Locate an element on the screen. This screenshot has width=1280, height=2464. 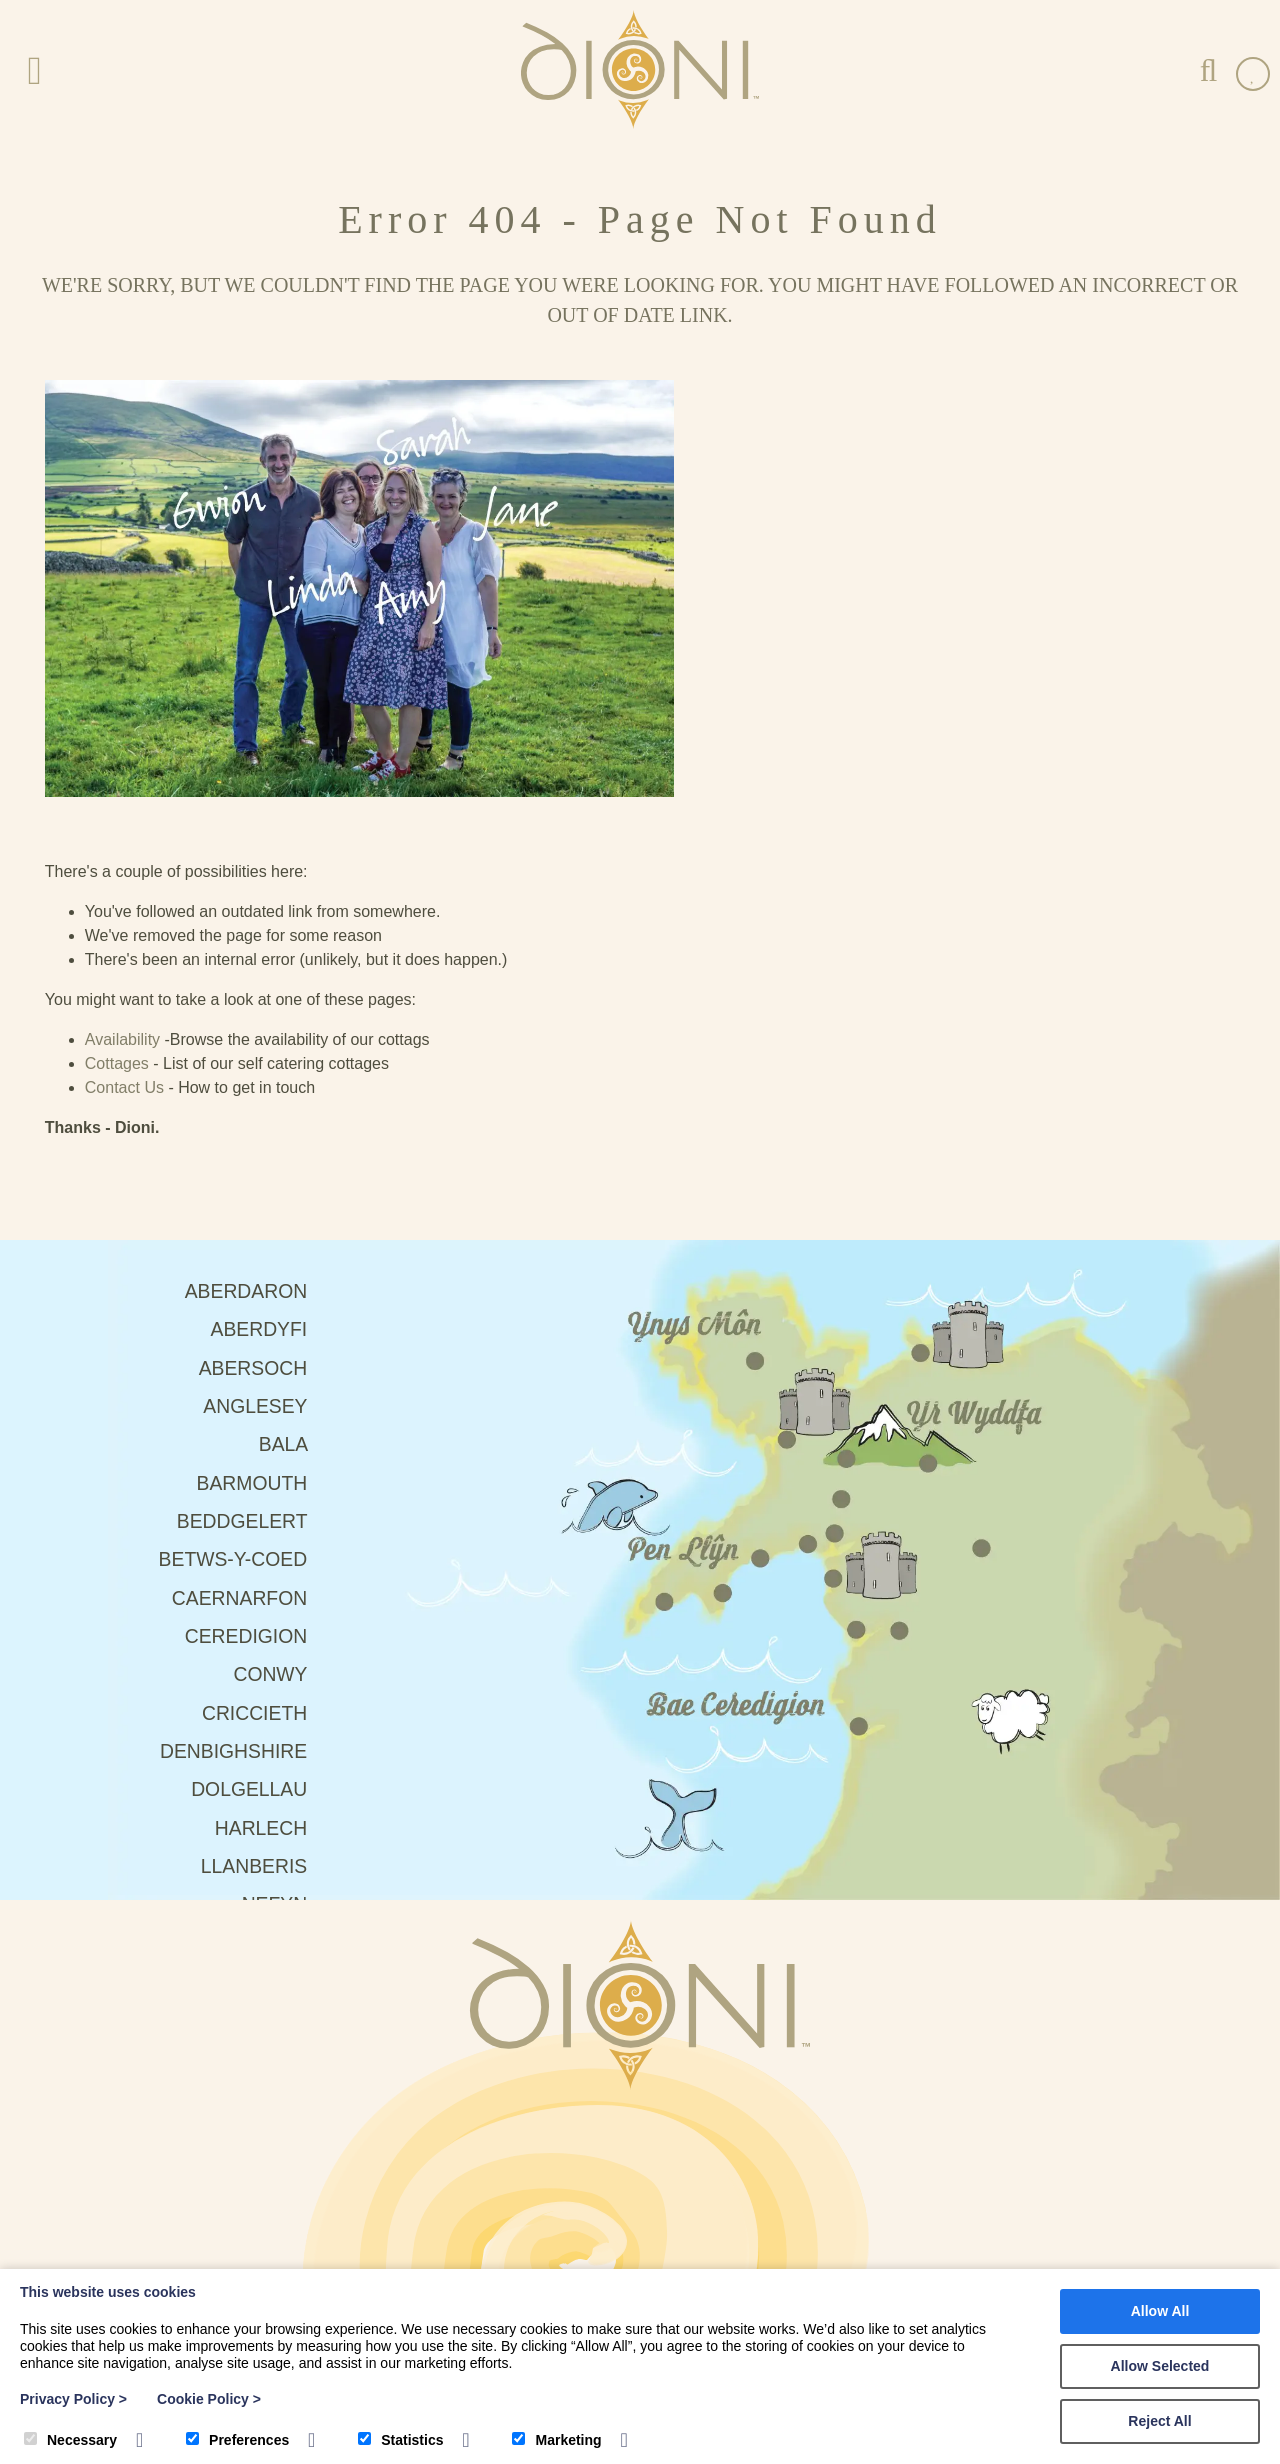
Nefyn is located at coordinates (206, 1555).